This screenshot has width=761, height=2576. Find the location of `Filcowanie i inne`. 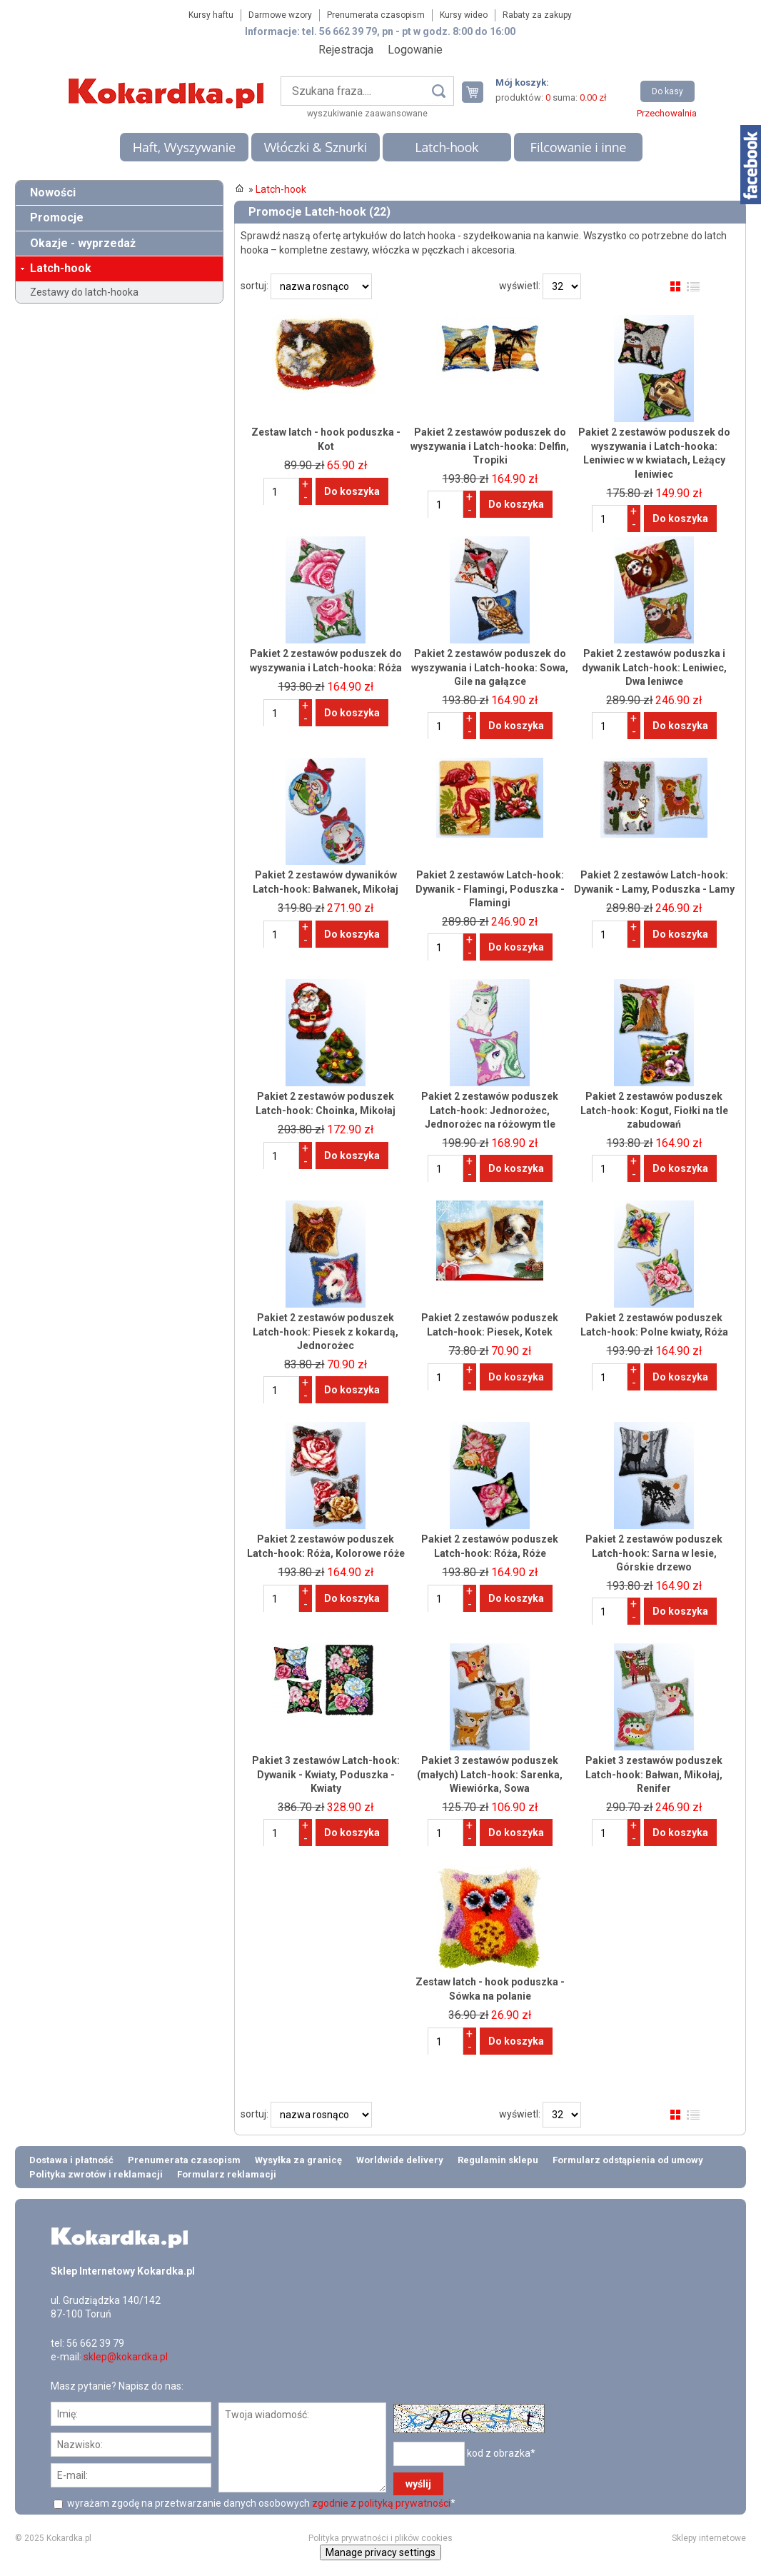

Filcowanie i inne is located at coordinates (578, 147).